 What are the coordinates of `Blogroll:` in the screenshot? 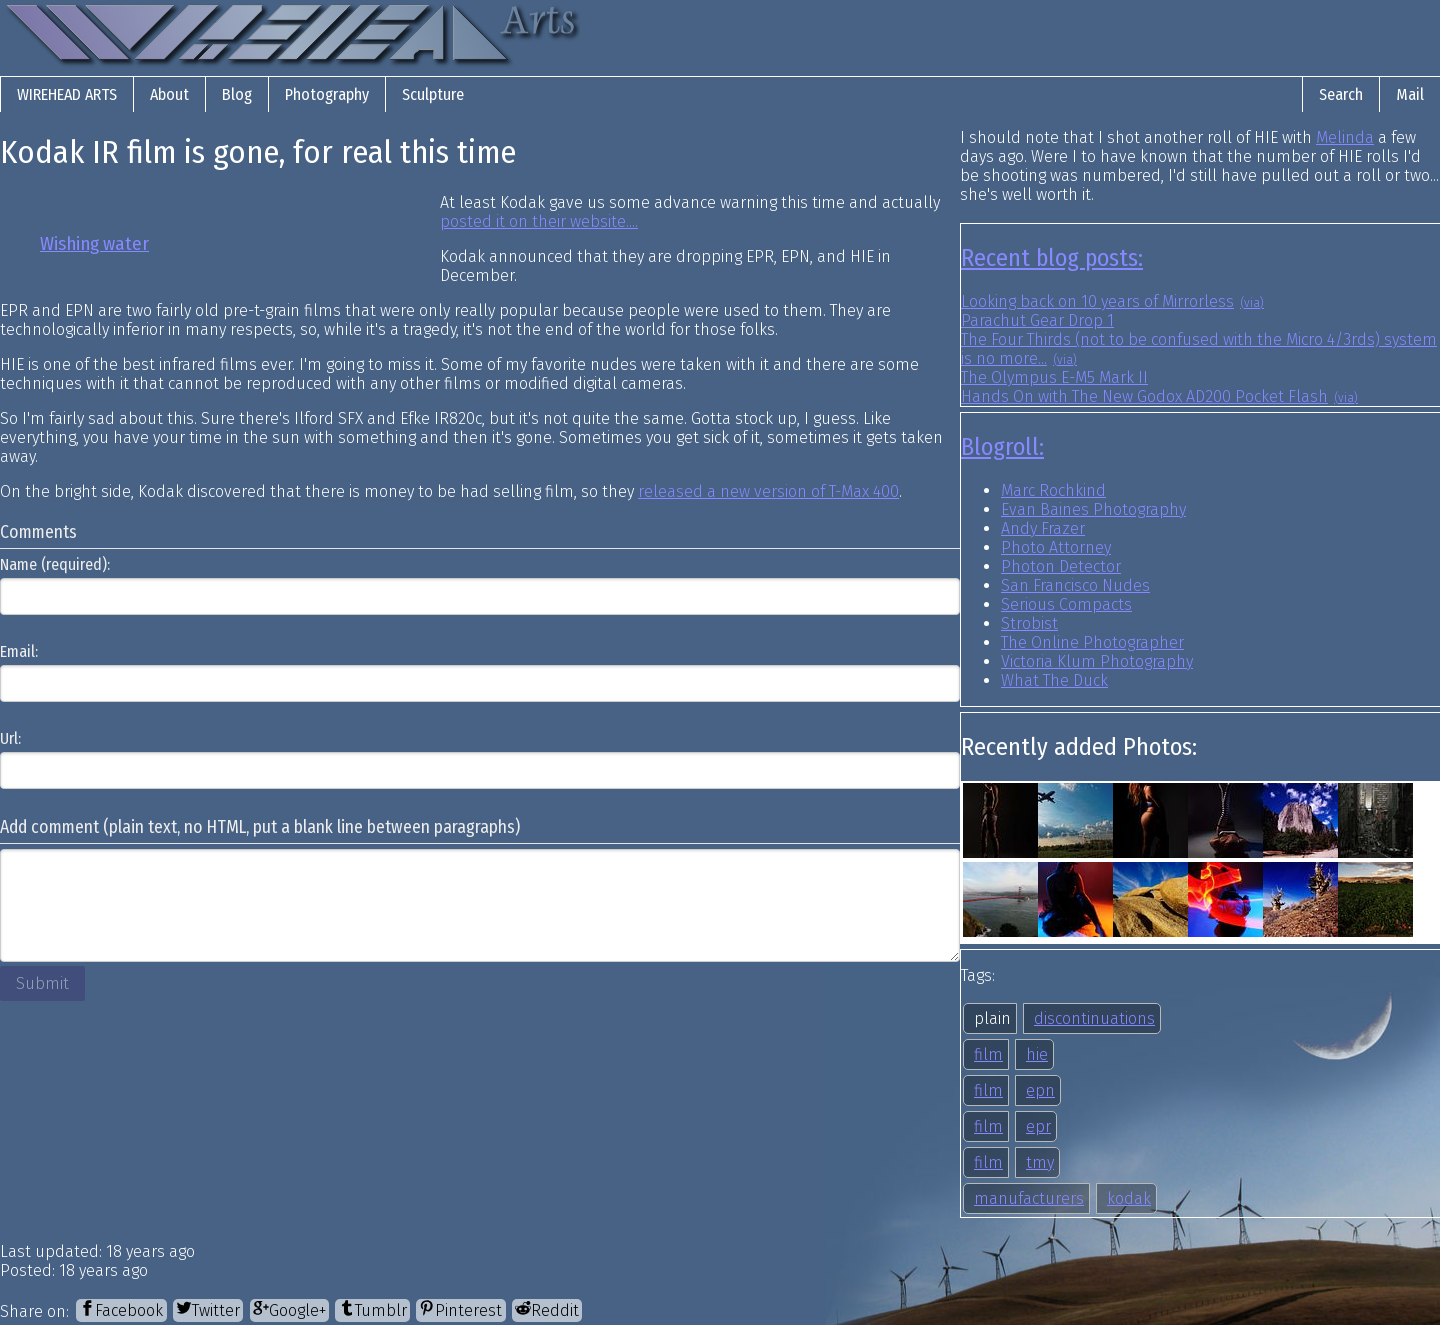 It's located at (1002, 447).